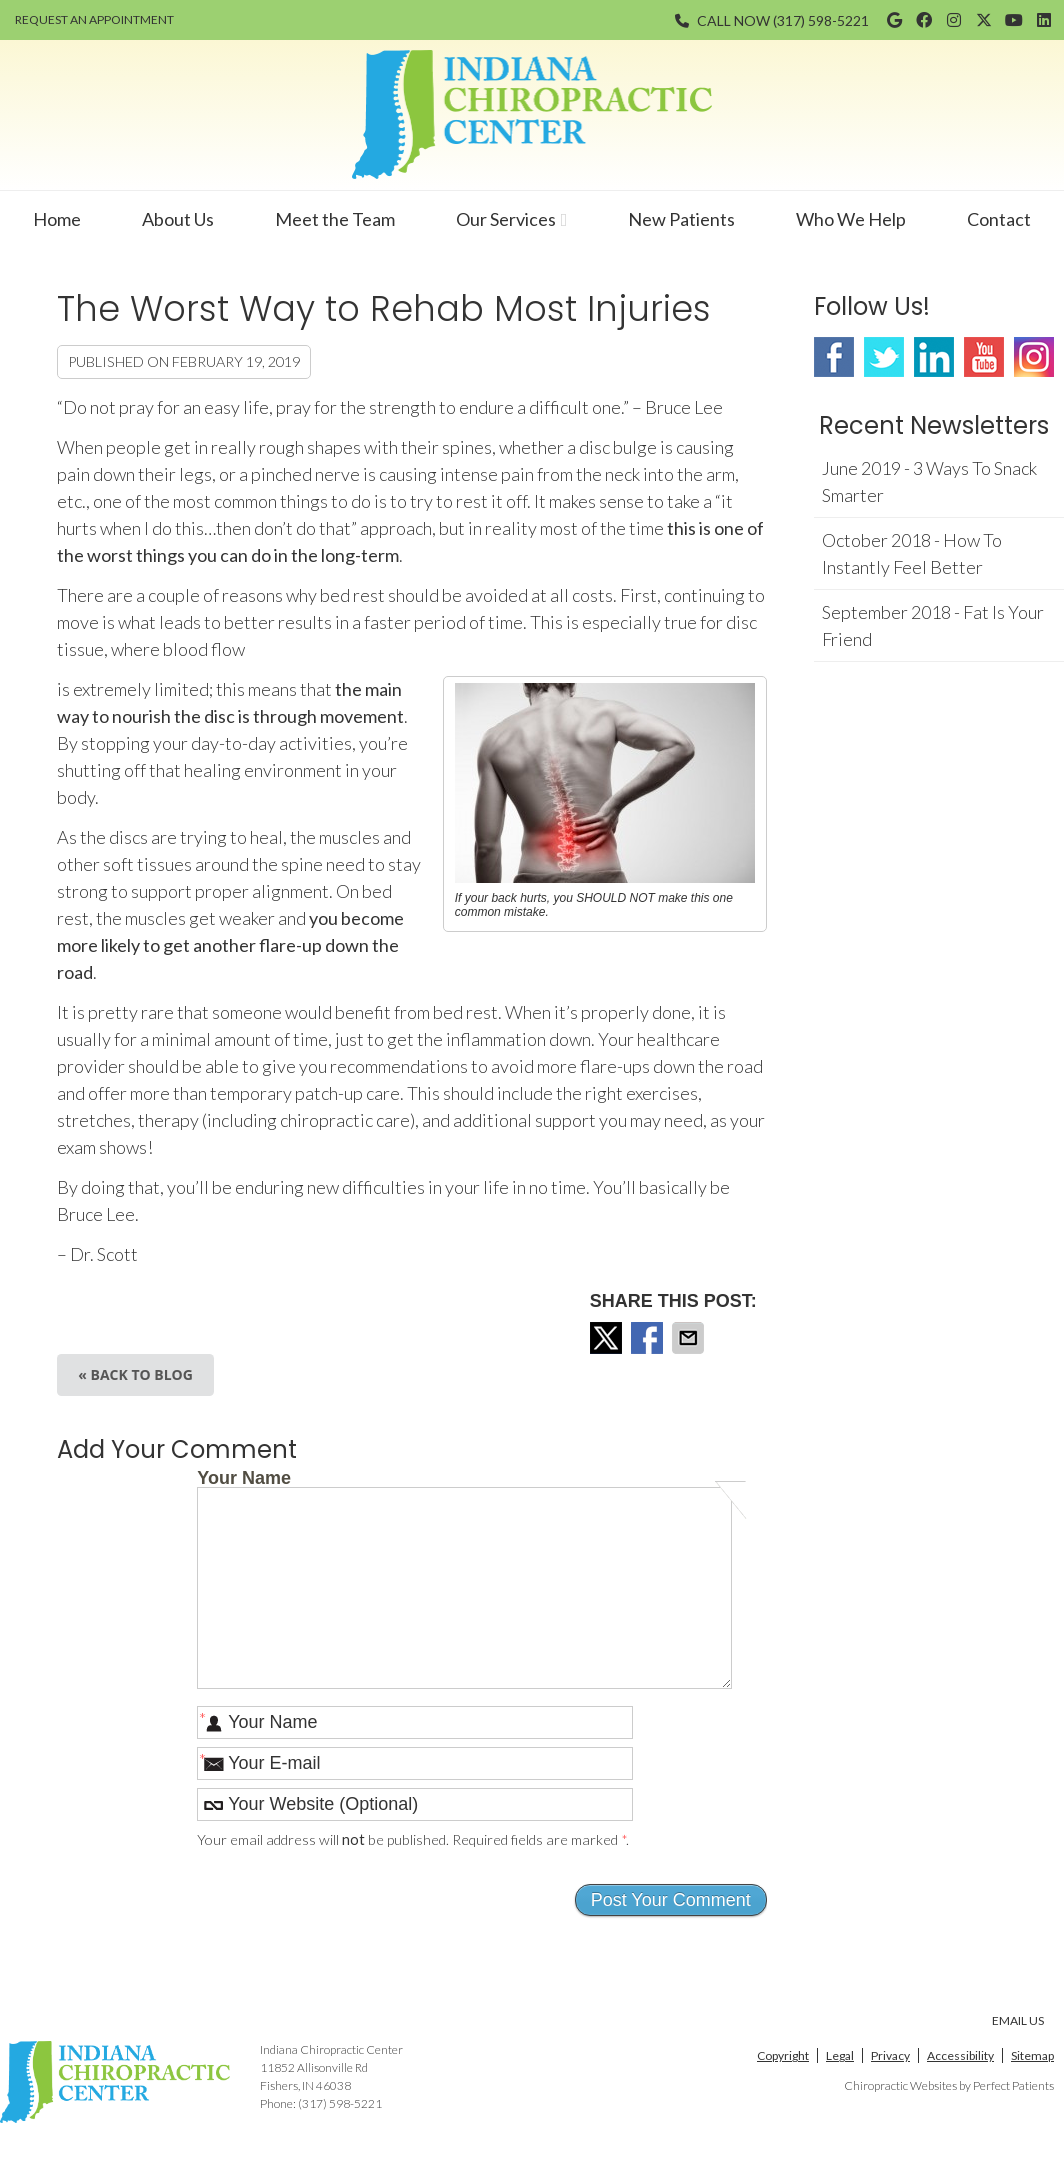 This screenshot has height=2163, width=1064. I want to click on Meet the Team, so click(335, 219).